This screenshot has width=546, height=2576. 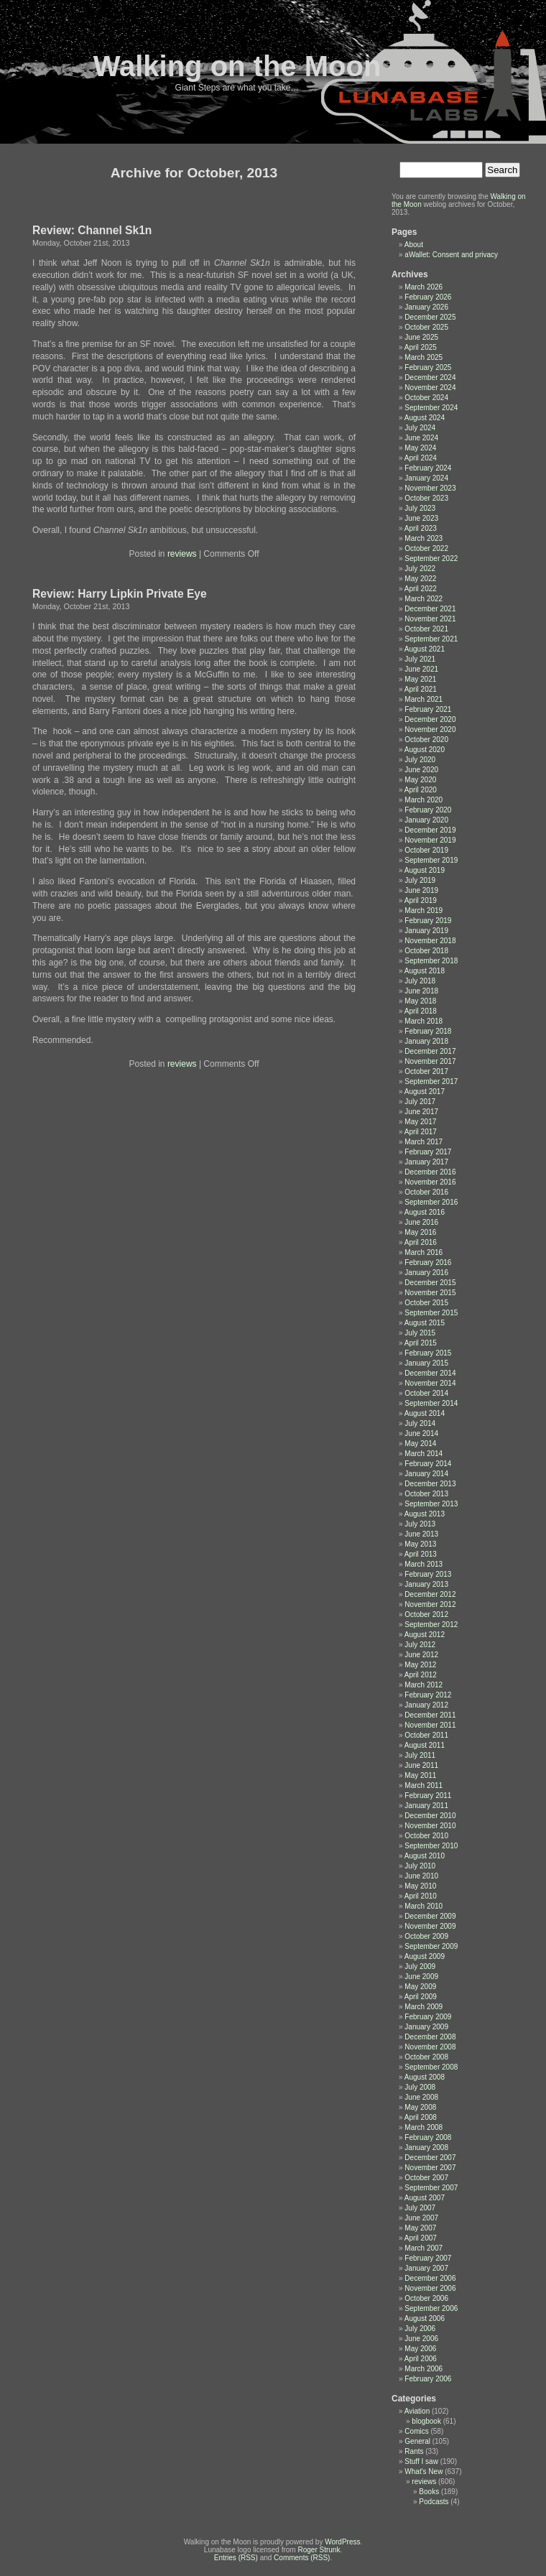 I want to click on May 2011, so click(x=420, y=1775).